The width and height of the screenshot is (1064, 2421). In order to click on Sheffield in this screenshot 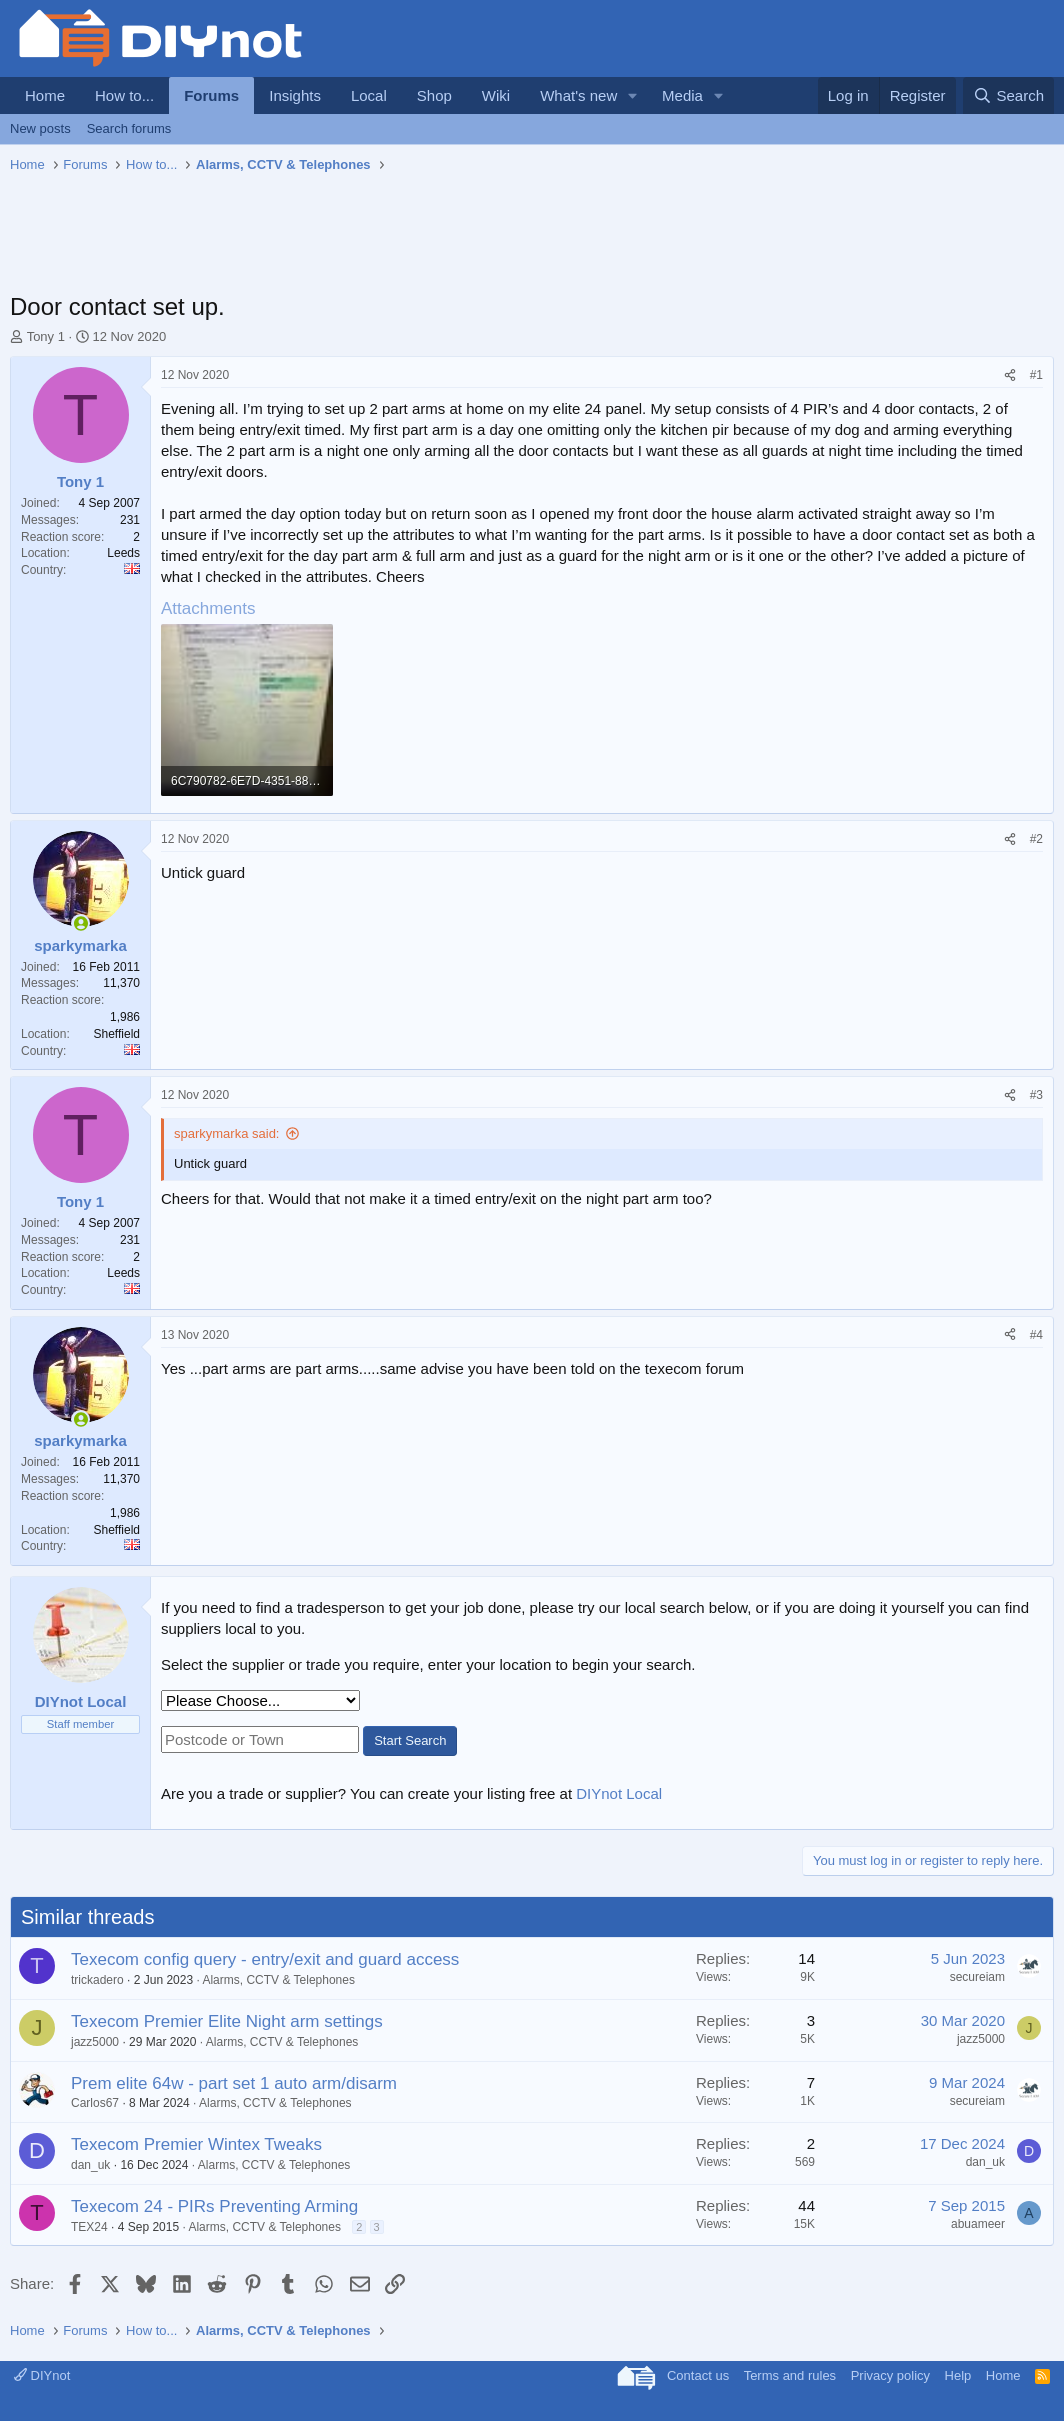, I will do `click(117, 1034)`.